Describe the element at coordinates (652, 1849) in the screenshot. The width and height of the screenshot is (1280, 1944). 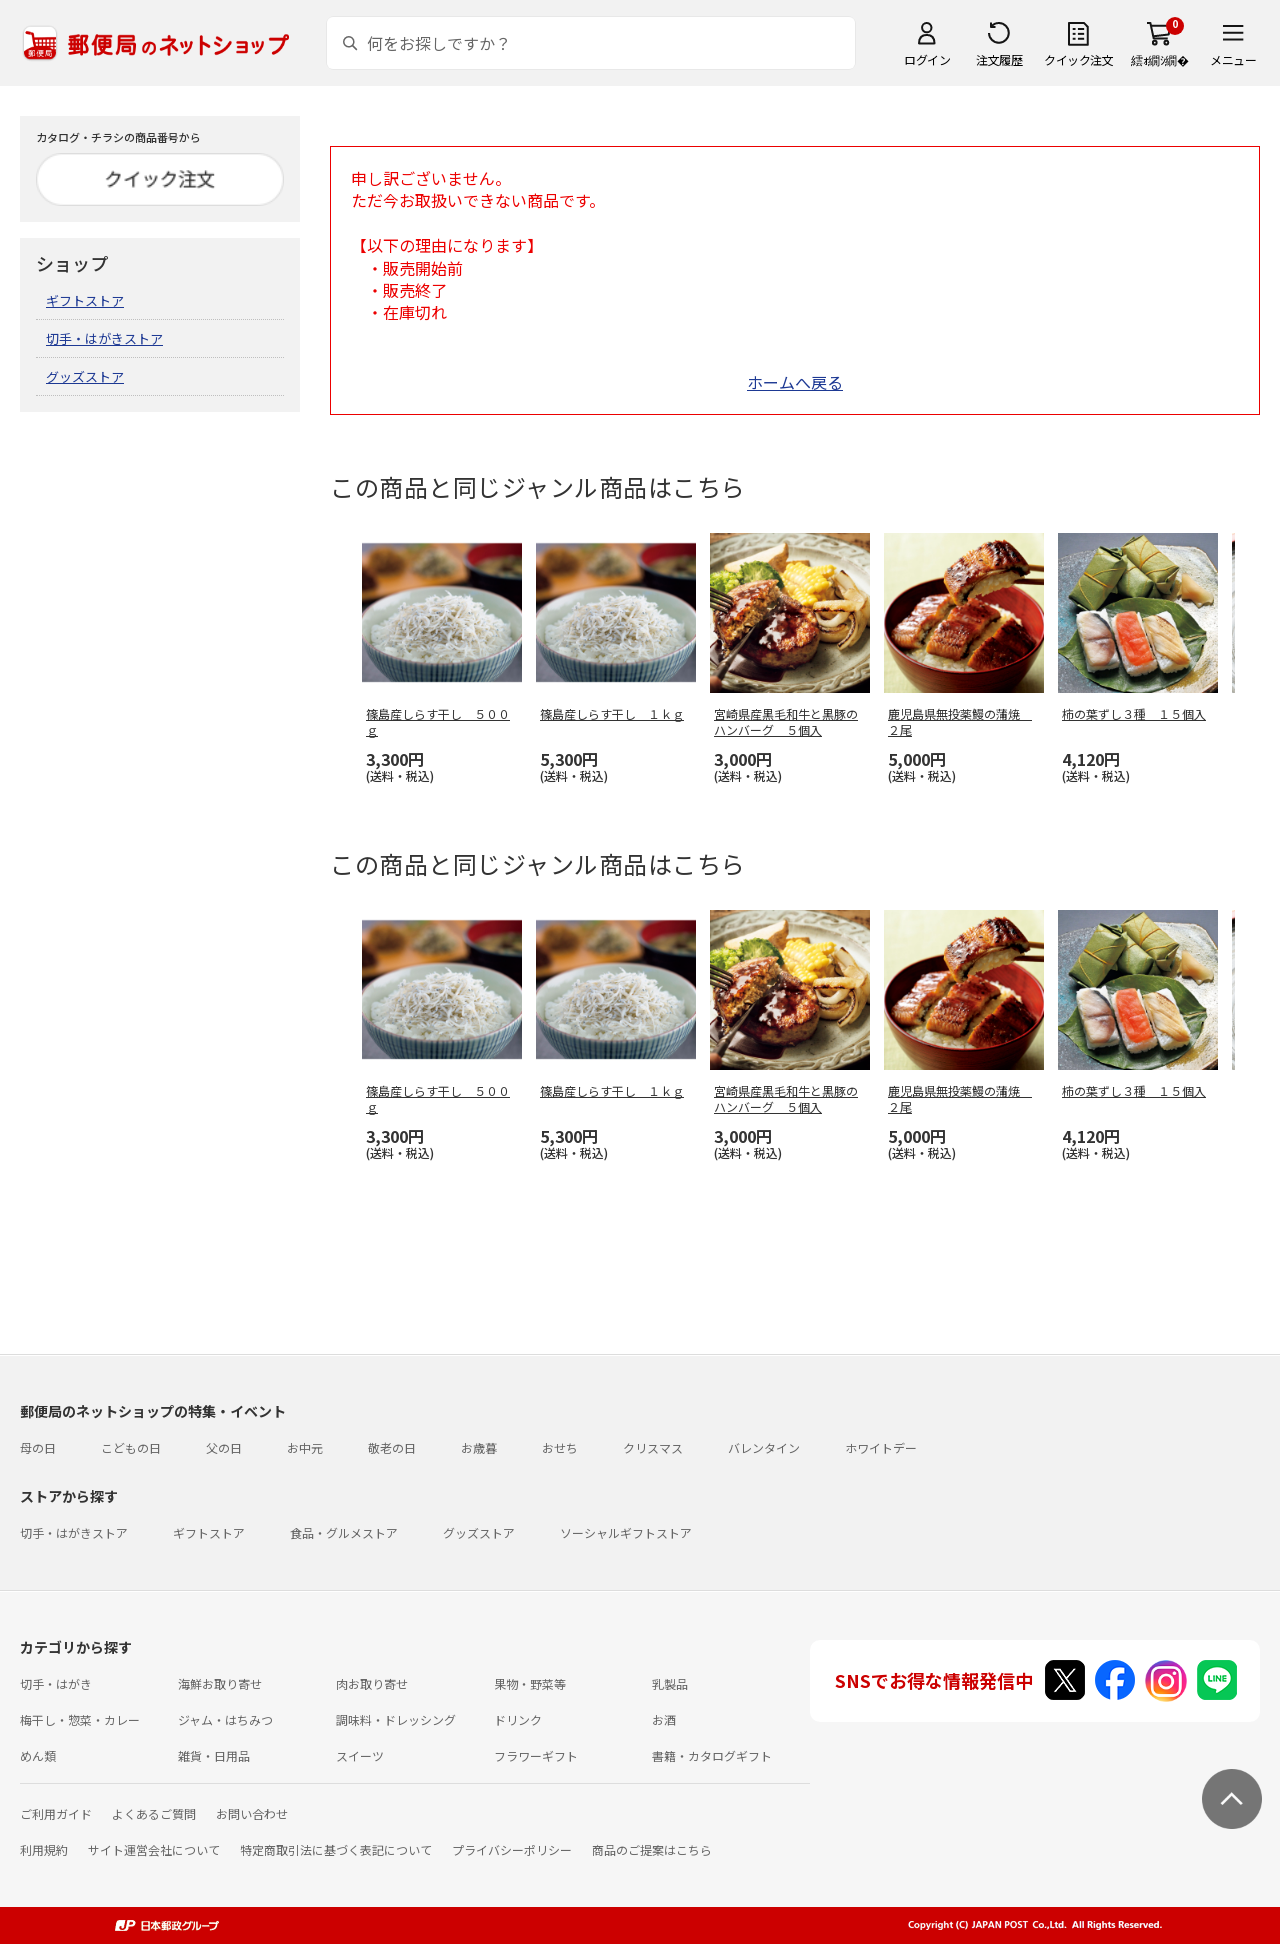
I see `商品のご提案はこちら` at that location.